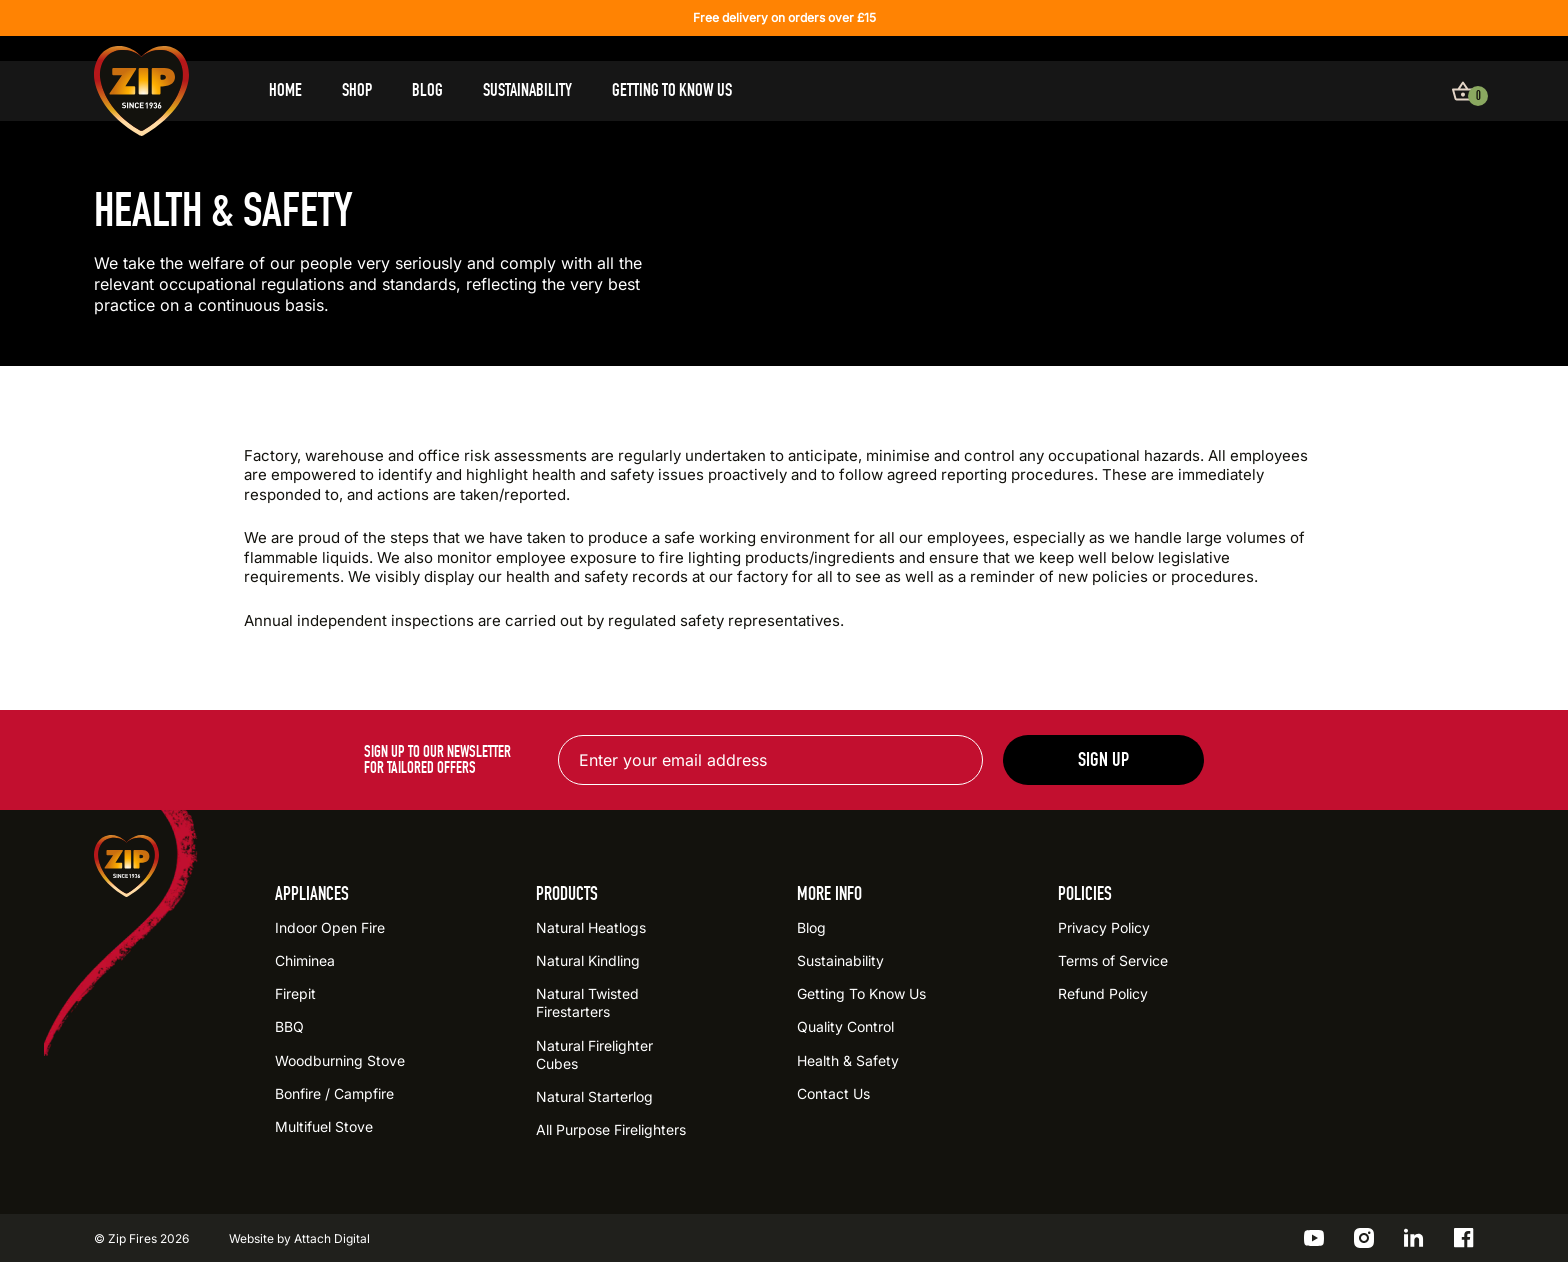 This screenshot has width=1568, height=1262. What do you see at coordinates (1103, 759) in the screenshot?
I see `Sign up` at bounding box center [1103, 759].